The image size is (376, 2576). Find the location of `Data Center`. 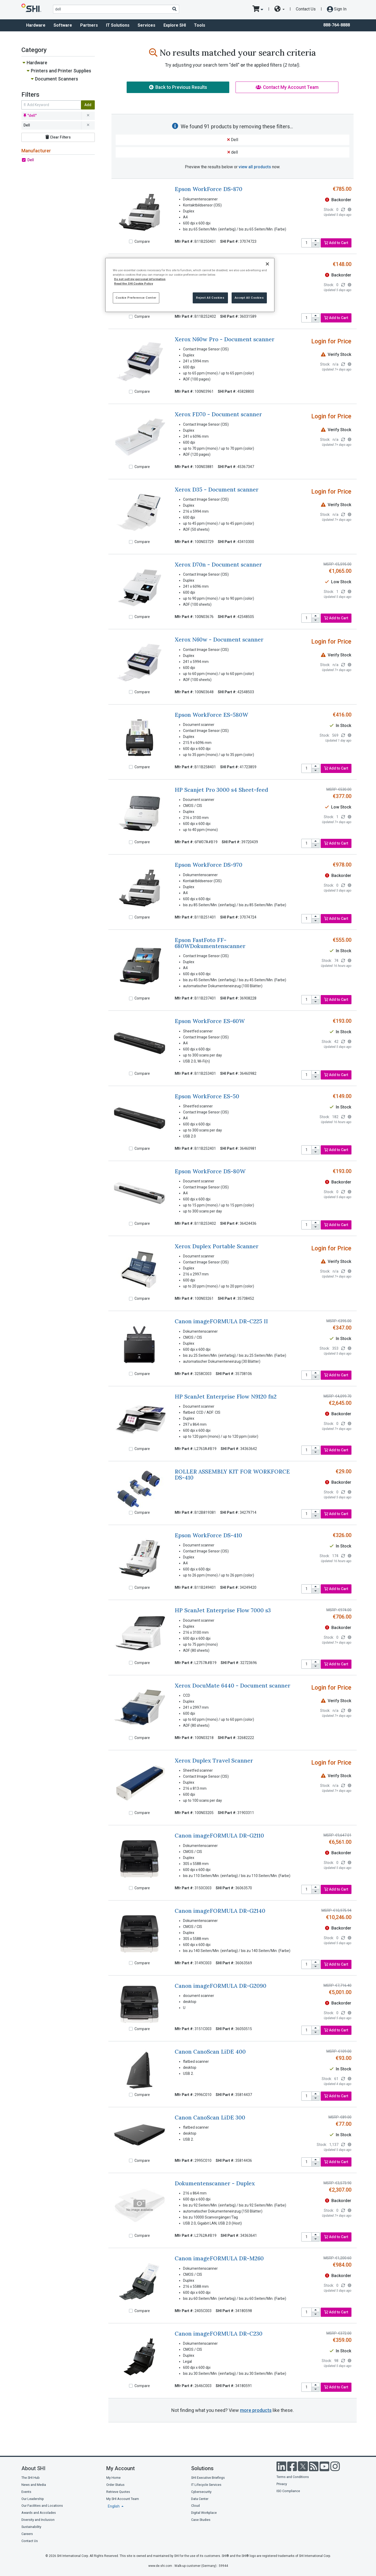

Data Center is located at coordinates (199, 2499).